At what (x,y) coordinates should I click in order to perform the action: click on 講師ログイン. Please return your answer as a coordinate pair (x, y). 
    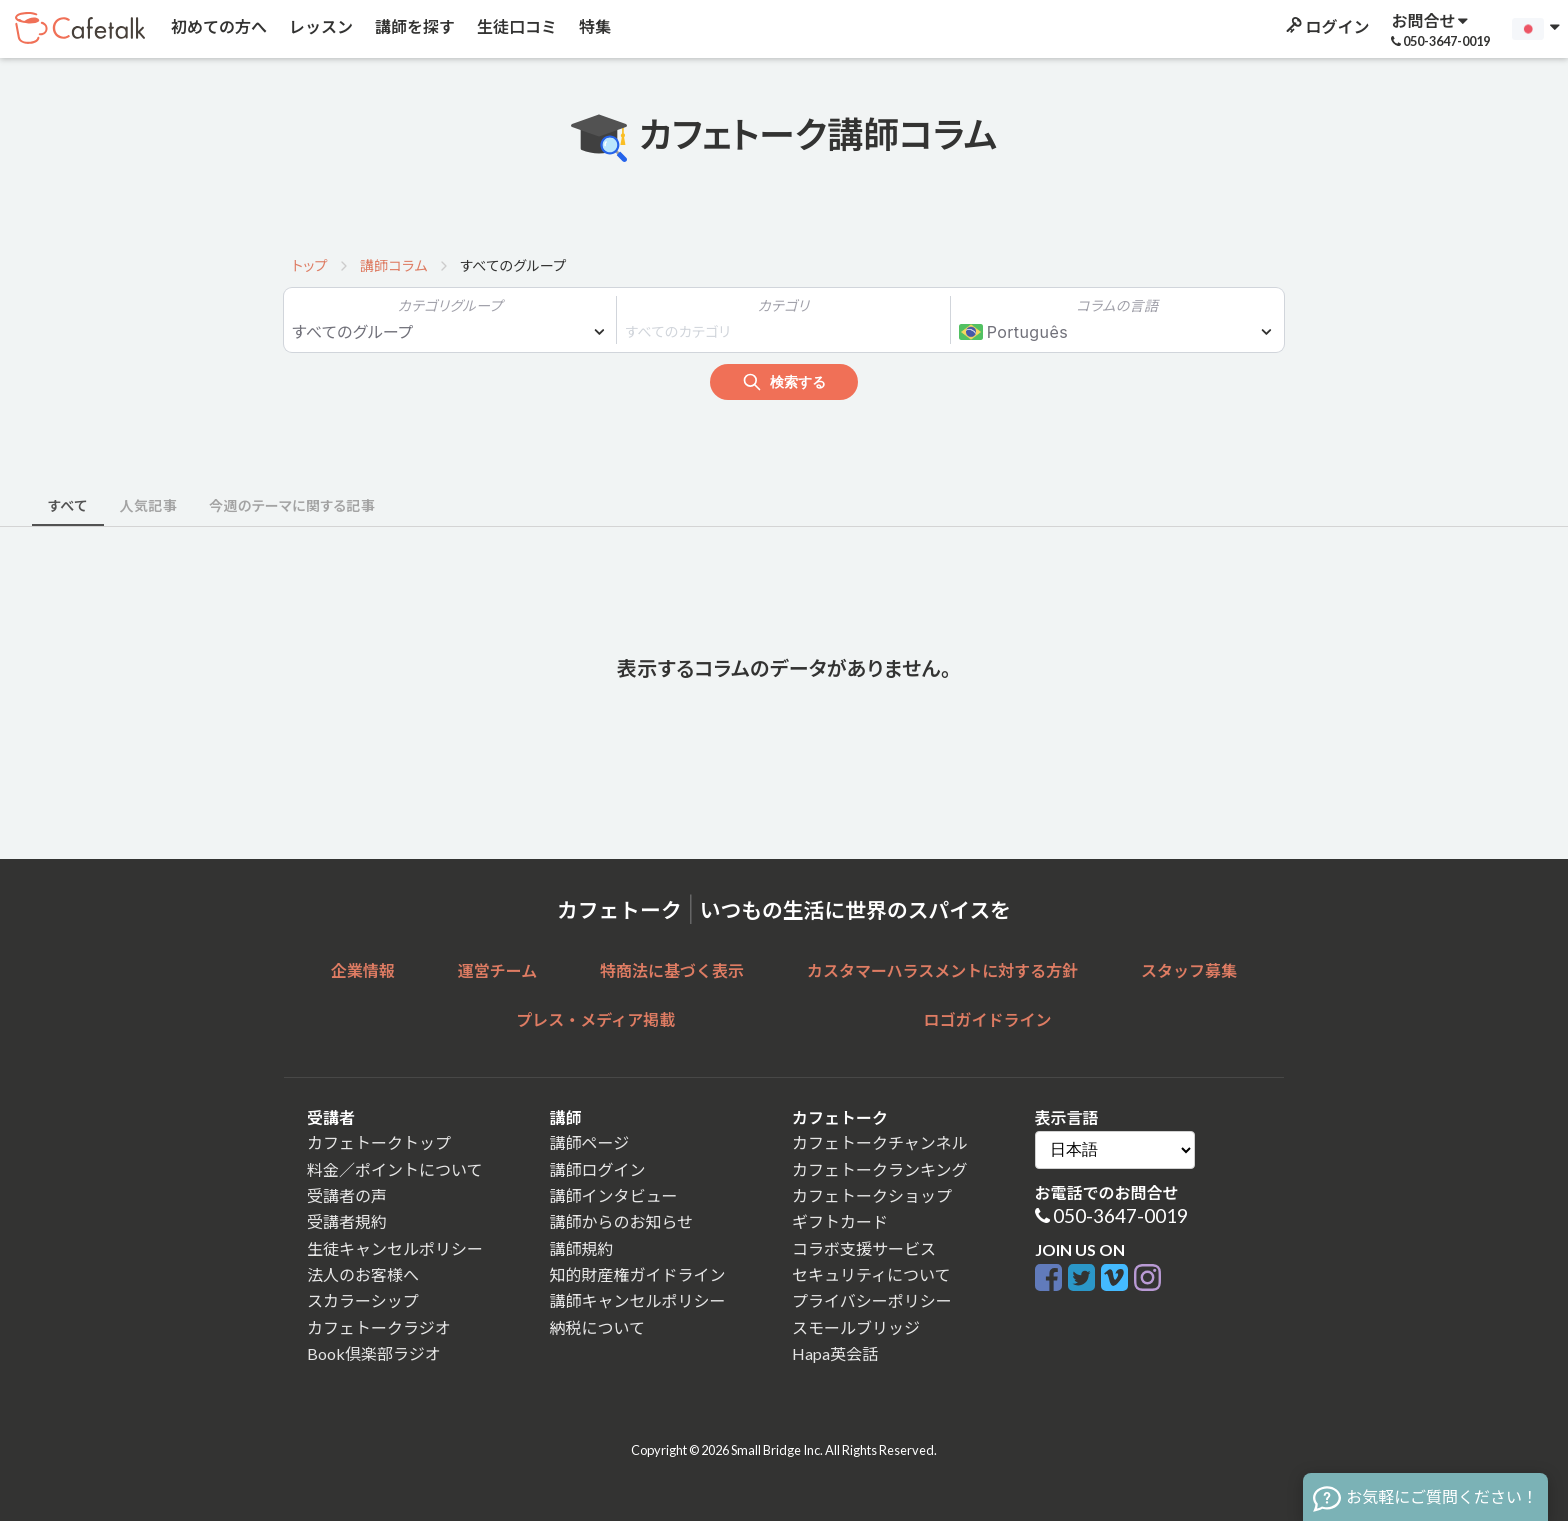
    Looking at the image, I should click on (598, 1169).